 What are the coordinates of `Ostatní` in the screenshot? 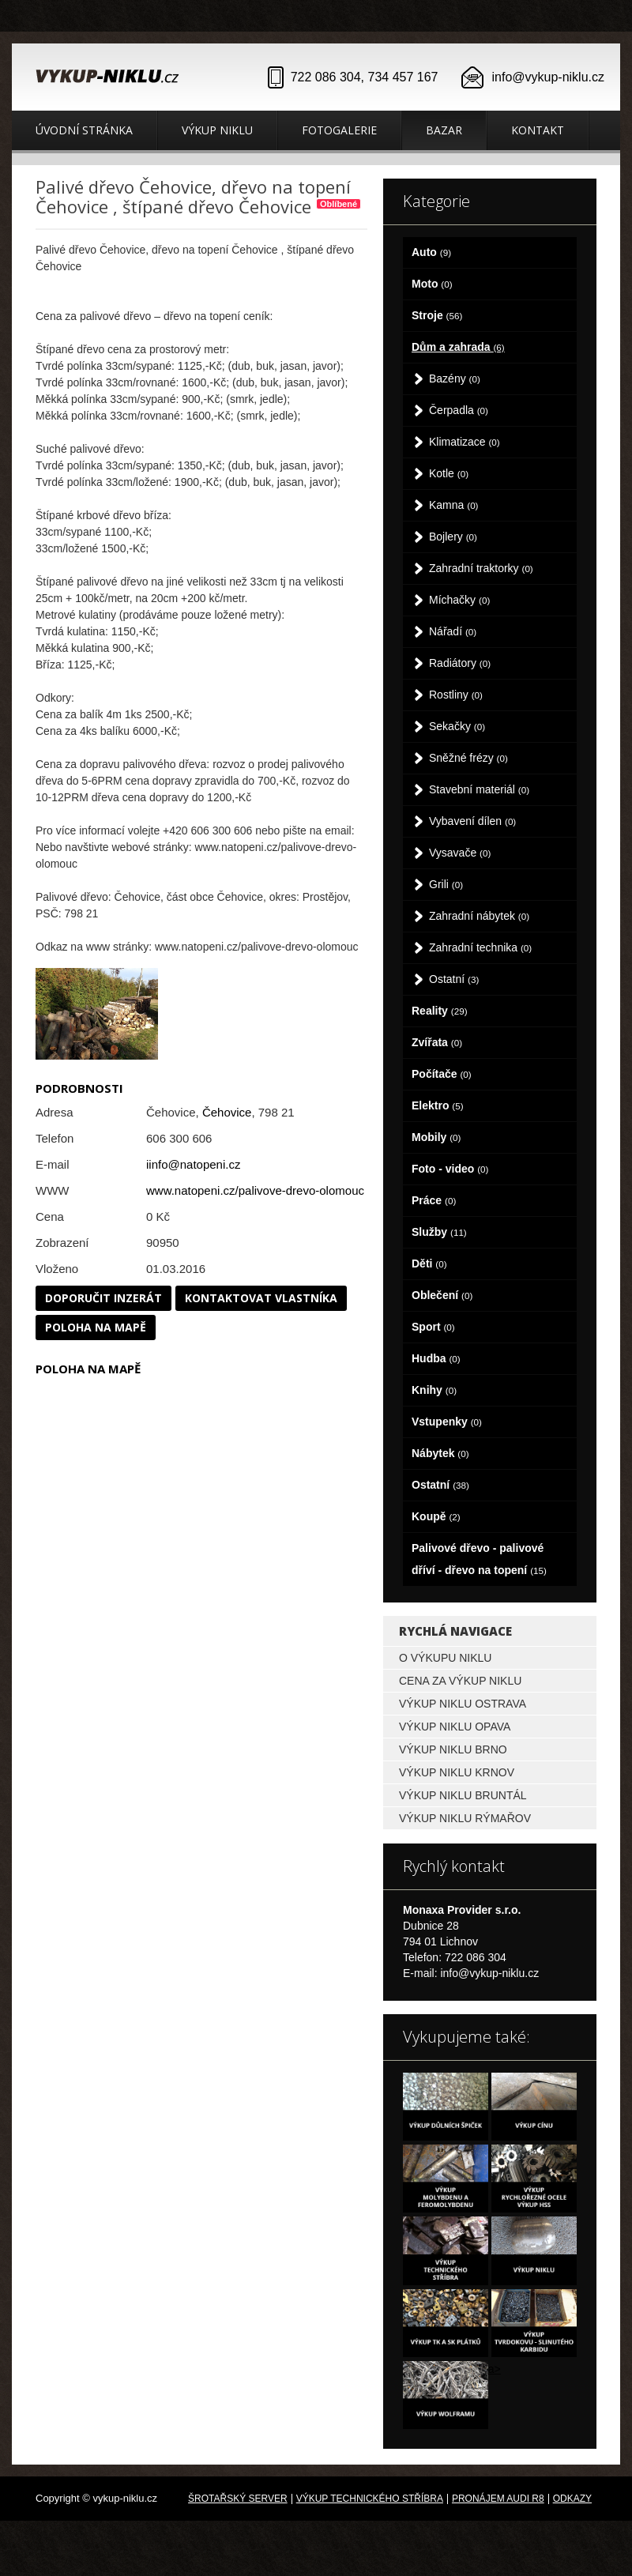 It's located at (454, 979).